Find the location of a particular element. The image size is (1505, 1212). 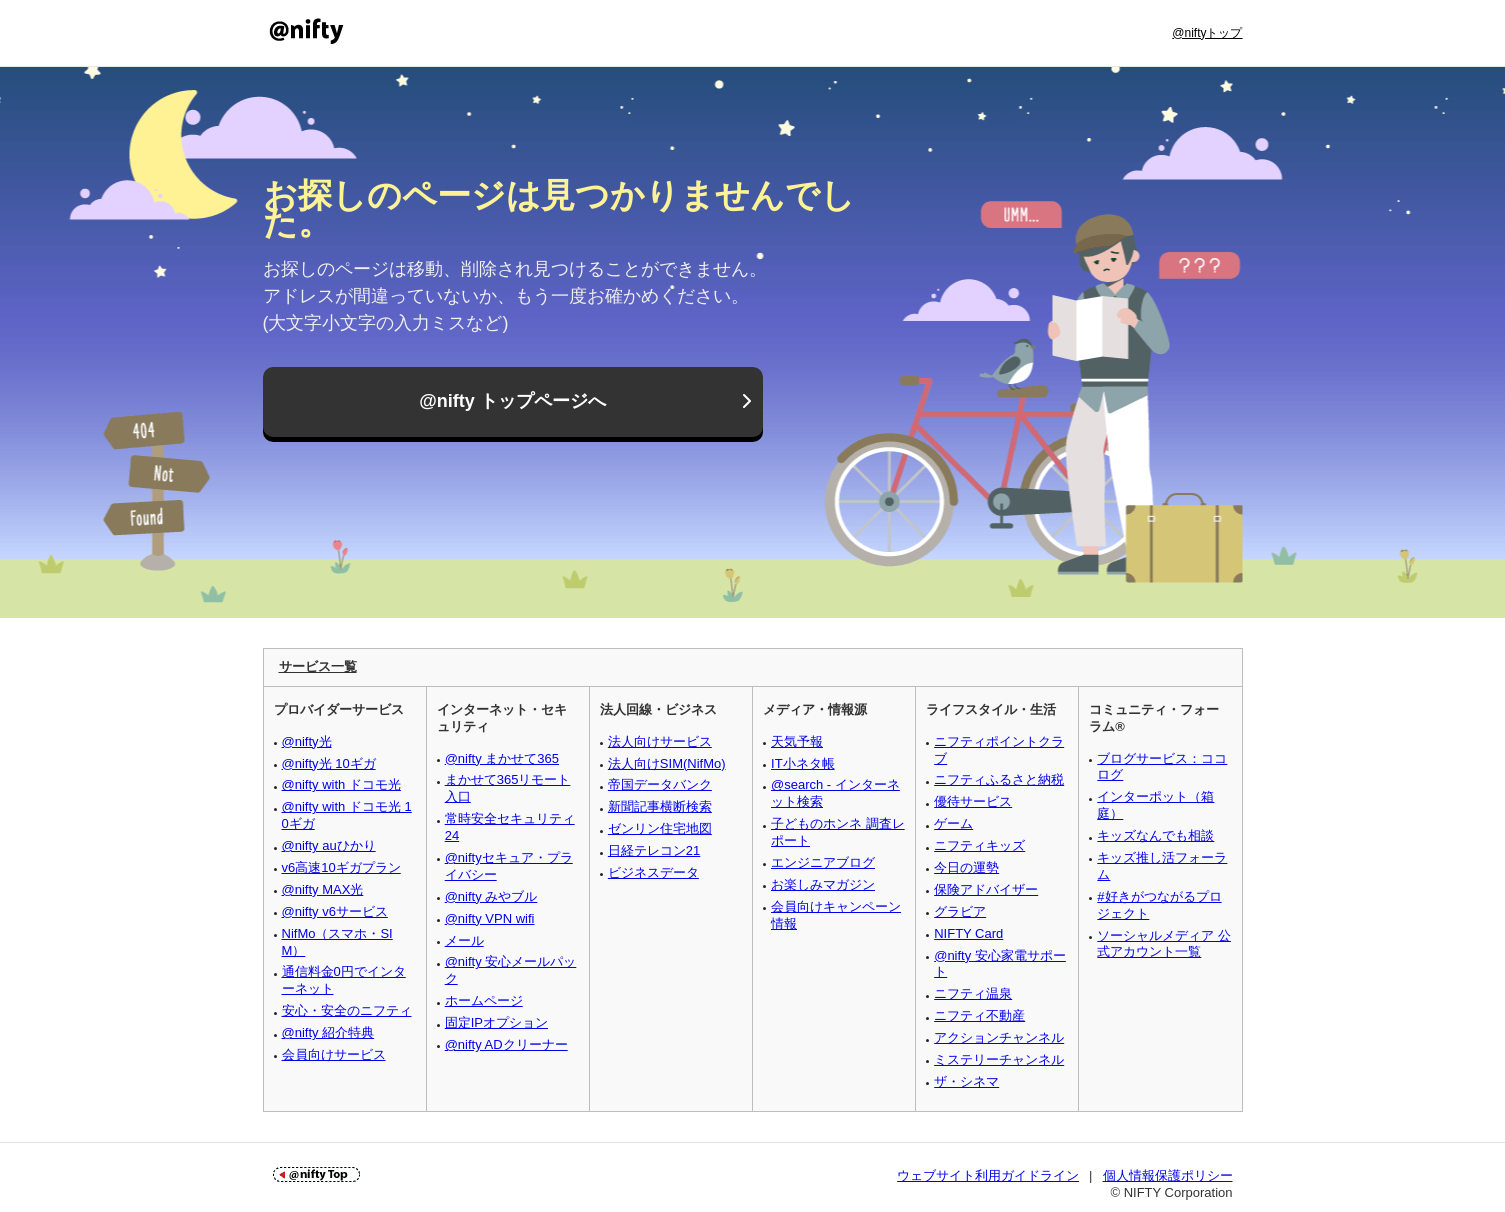

会員向けサービス is located at coordinates (334, 1054).